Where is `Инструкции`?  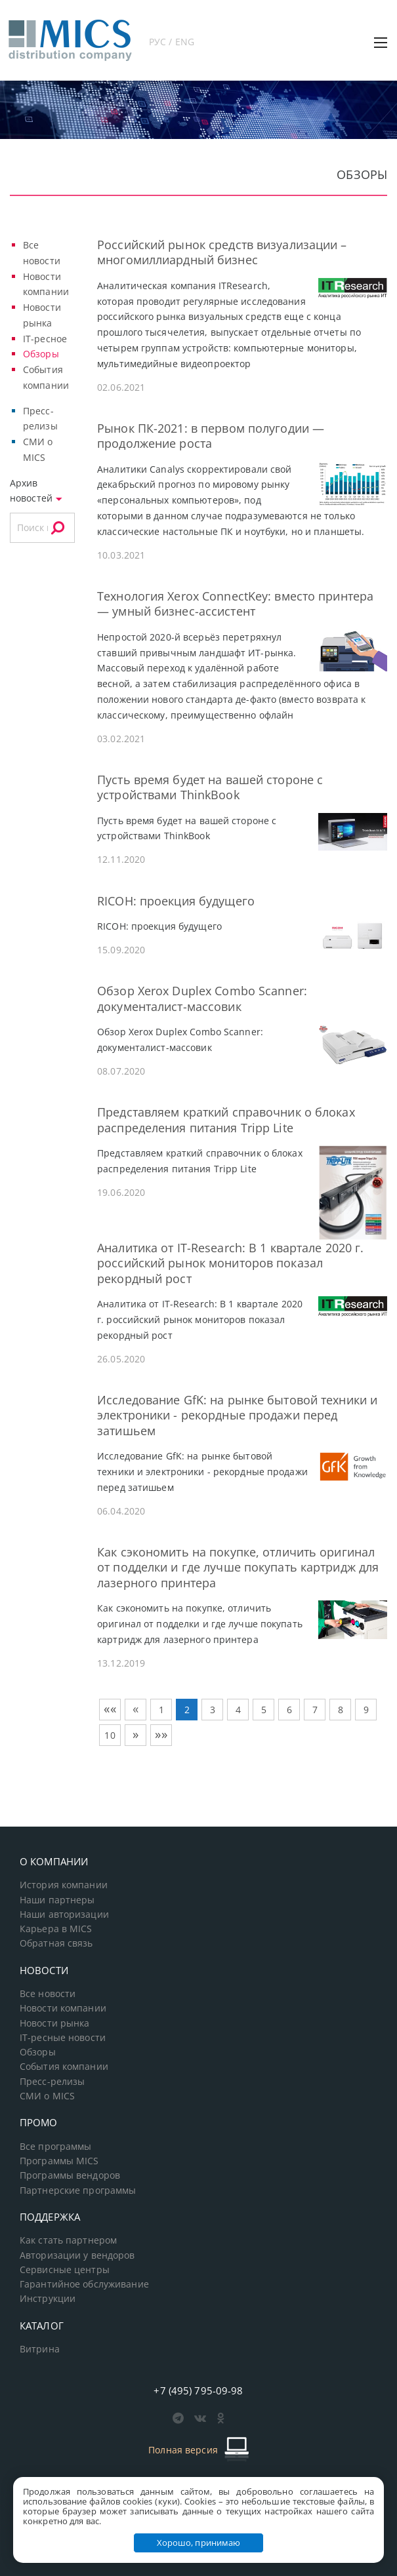 Инструкции is located at coordinates (47, 2299).